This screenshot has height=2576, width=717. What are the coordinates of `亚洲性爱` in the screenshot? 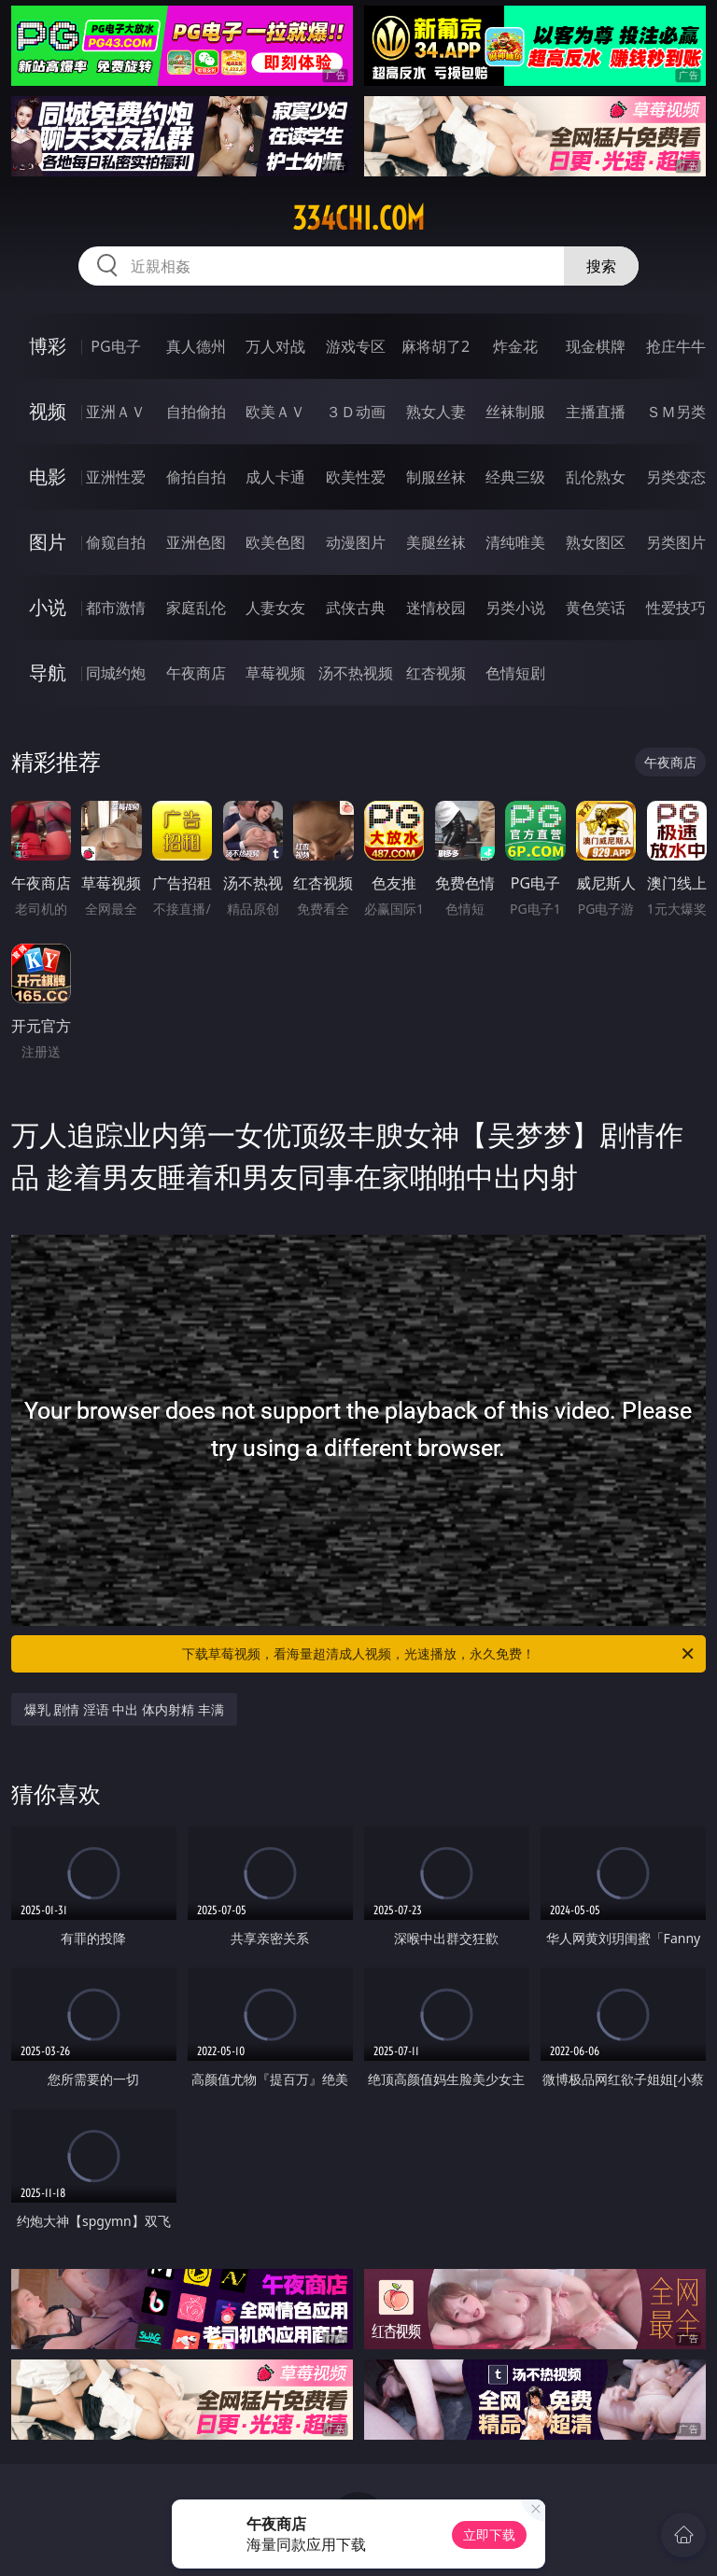 It's located at (116, 477).